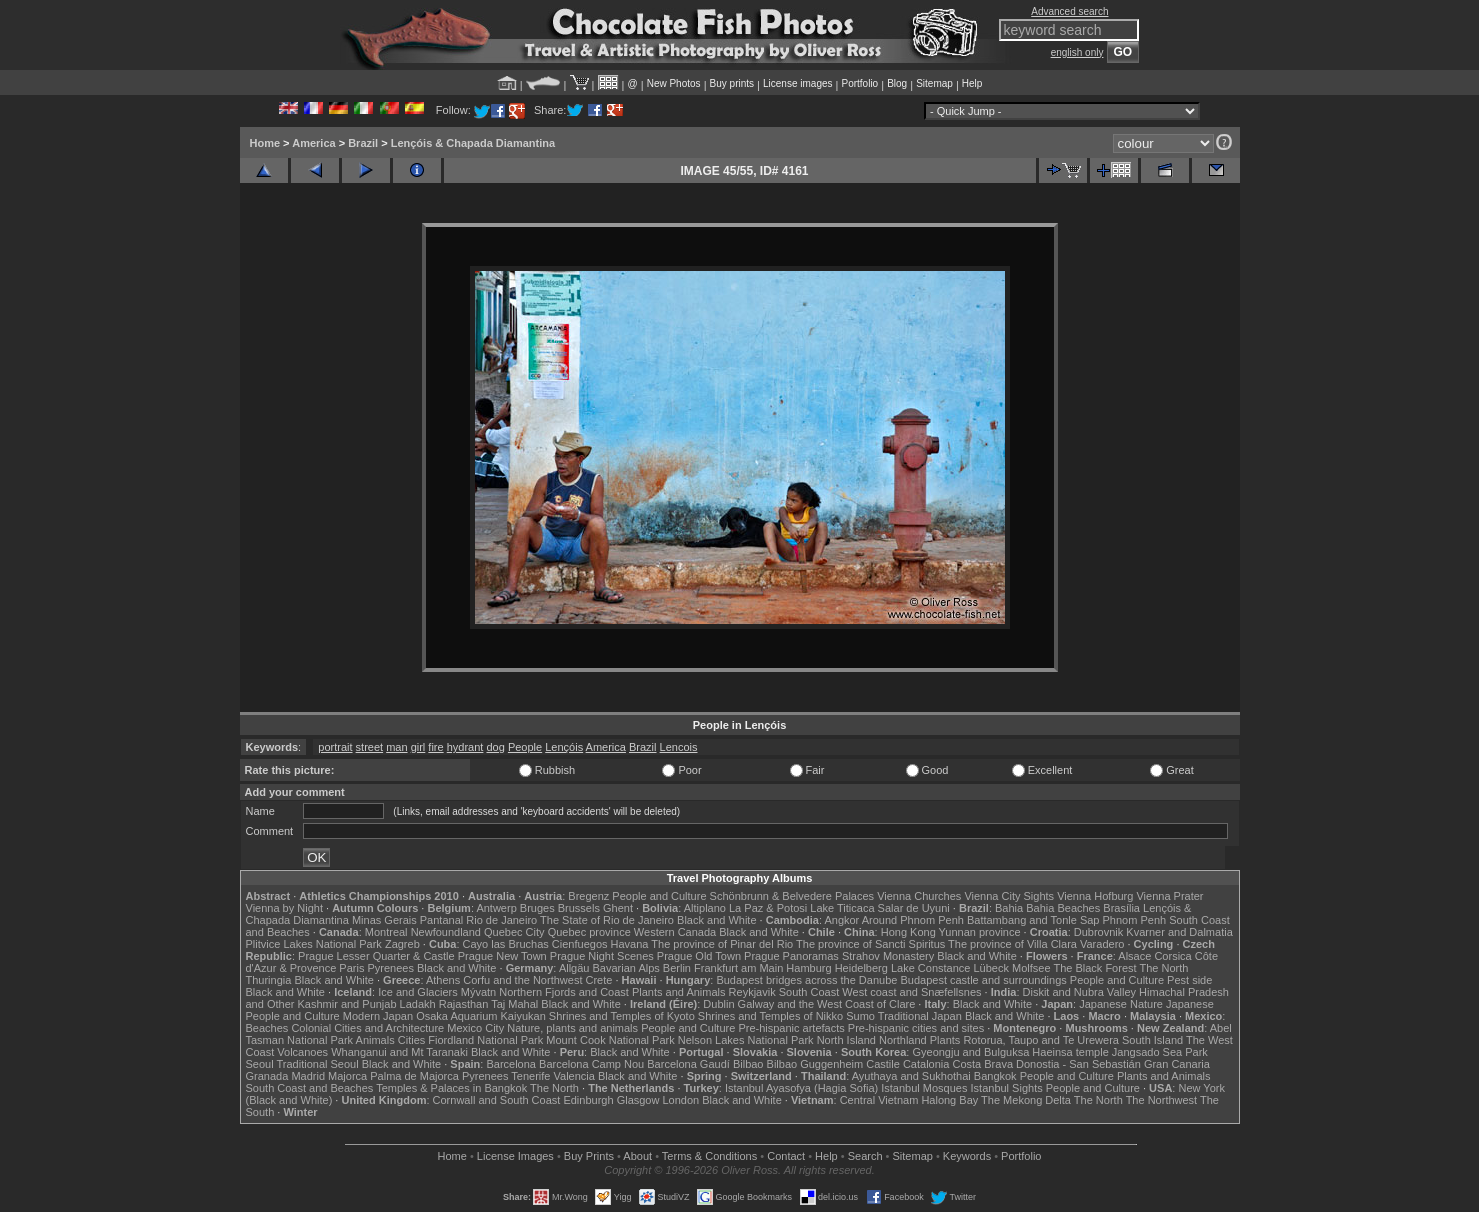  Describe the element at coordinates (982, 1064) in the screenshot. I see `Costa Brava` at that location.